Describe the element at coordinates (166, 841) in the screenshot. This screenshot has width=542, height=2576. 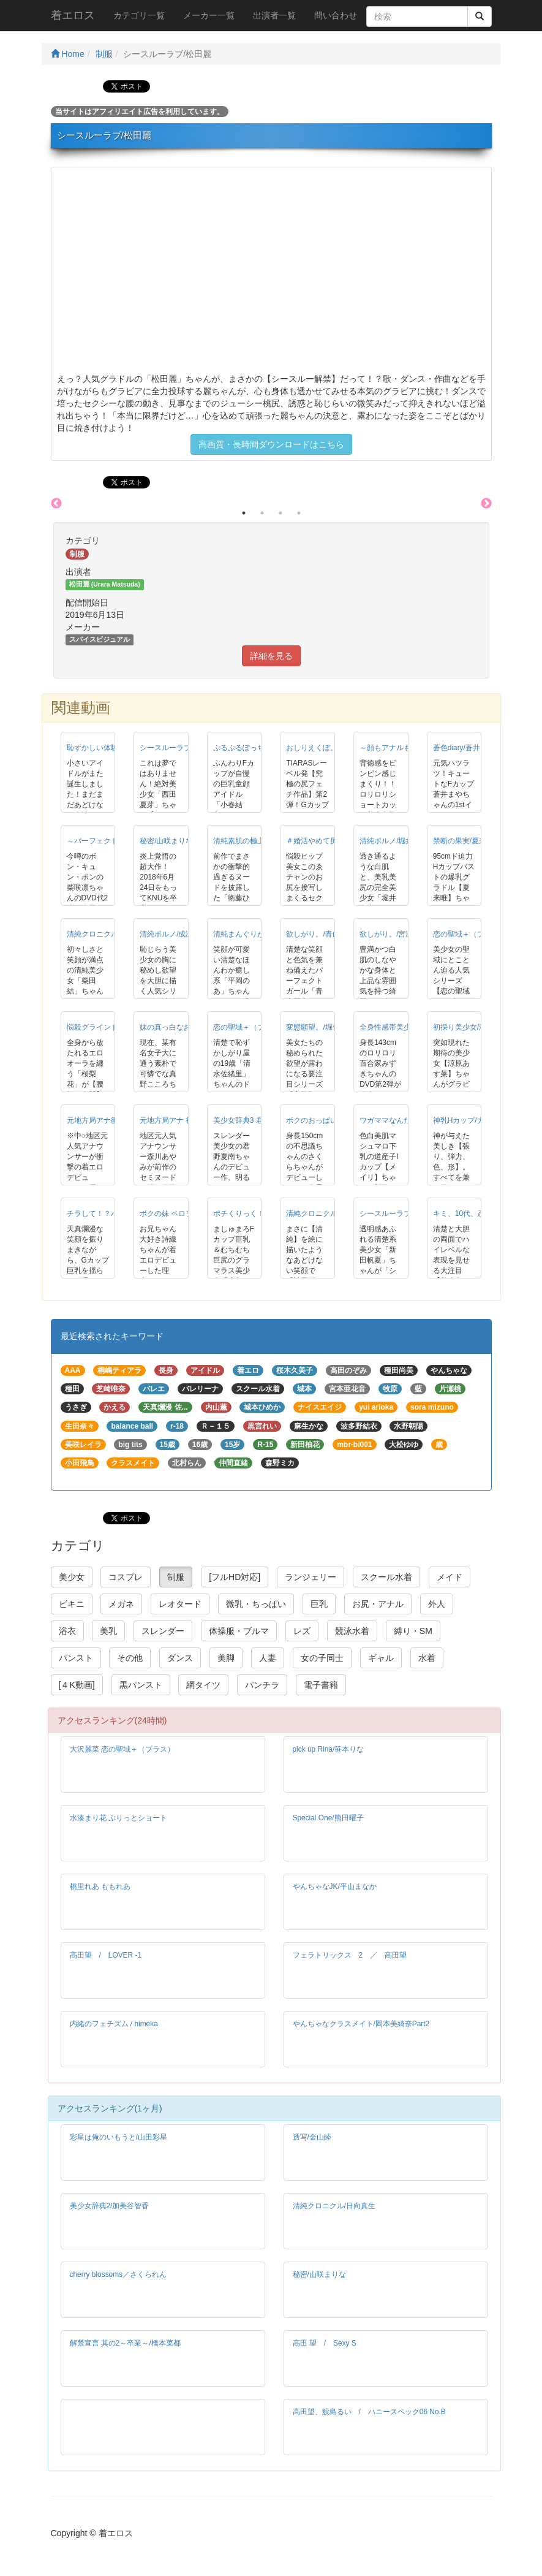
I see `秘密/山咲まりな` at that location.